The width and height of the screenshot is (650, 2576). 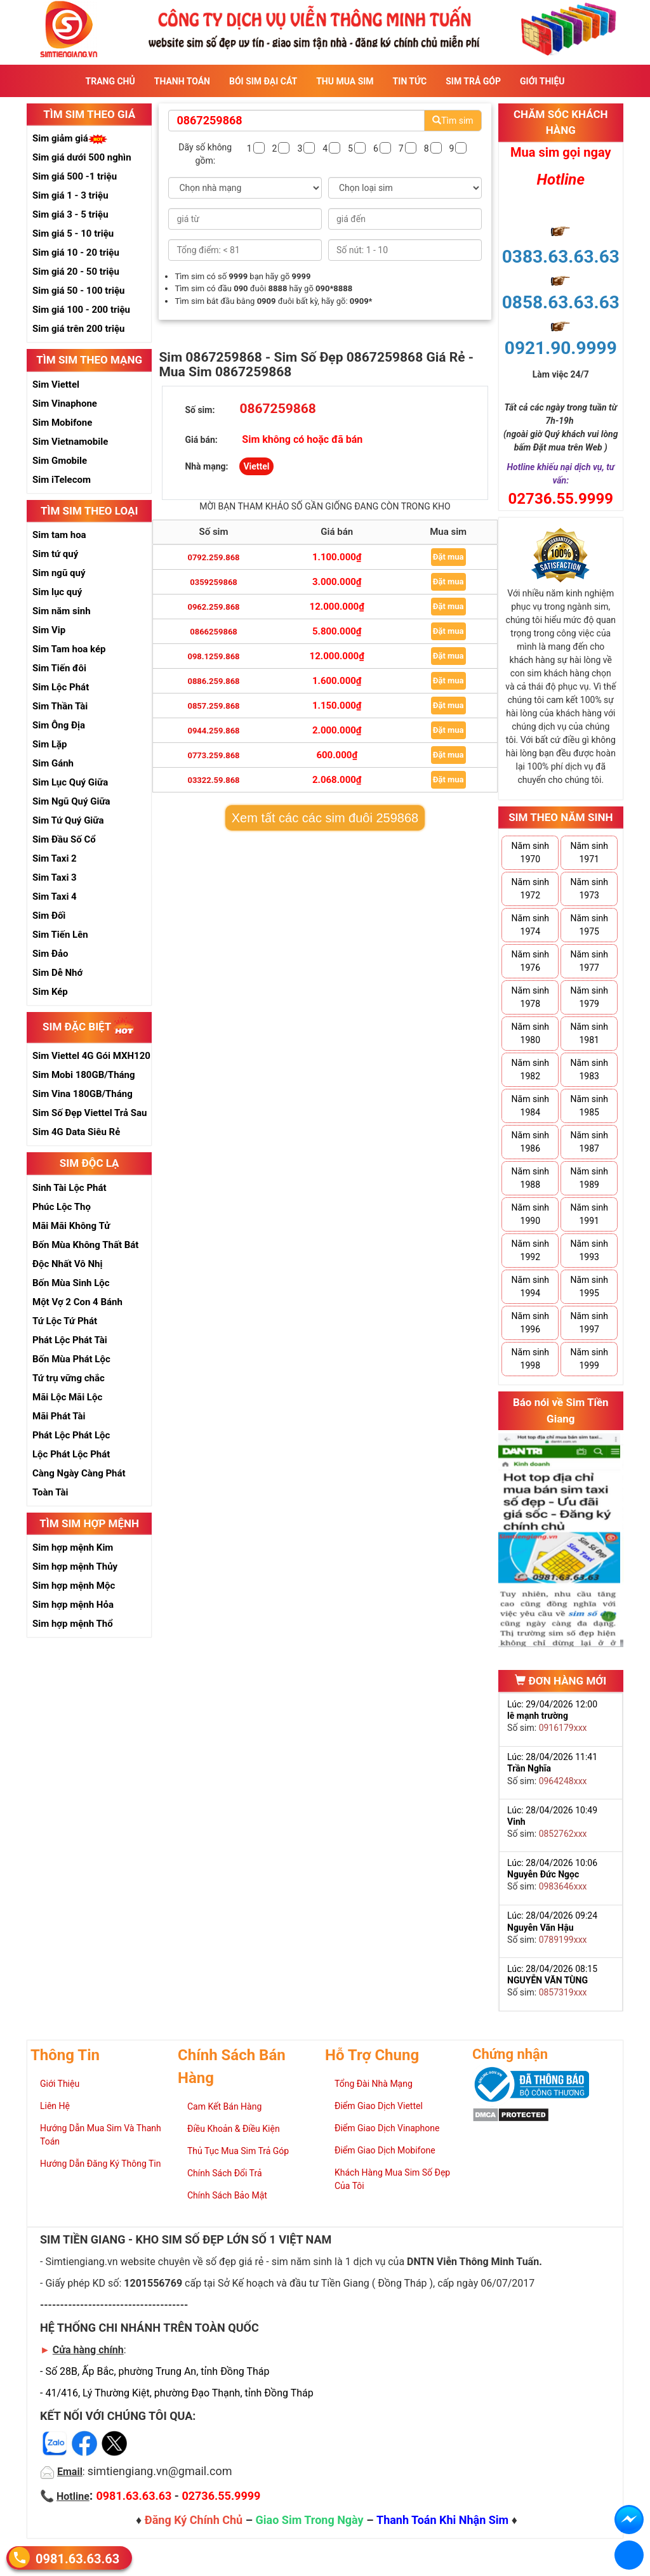 I want to click on Năm sinh 1988, so click(x=530, y=1178).